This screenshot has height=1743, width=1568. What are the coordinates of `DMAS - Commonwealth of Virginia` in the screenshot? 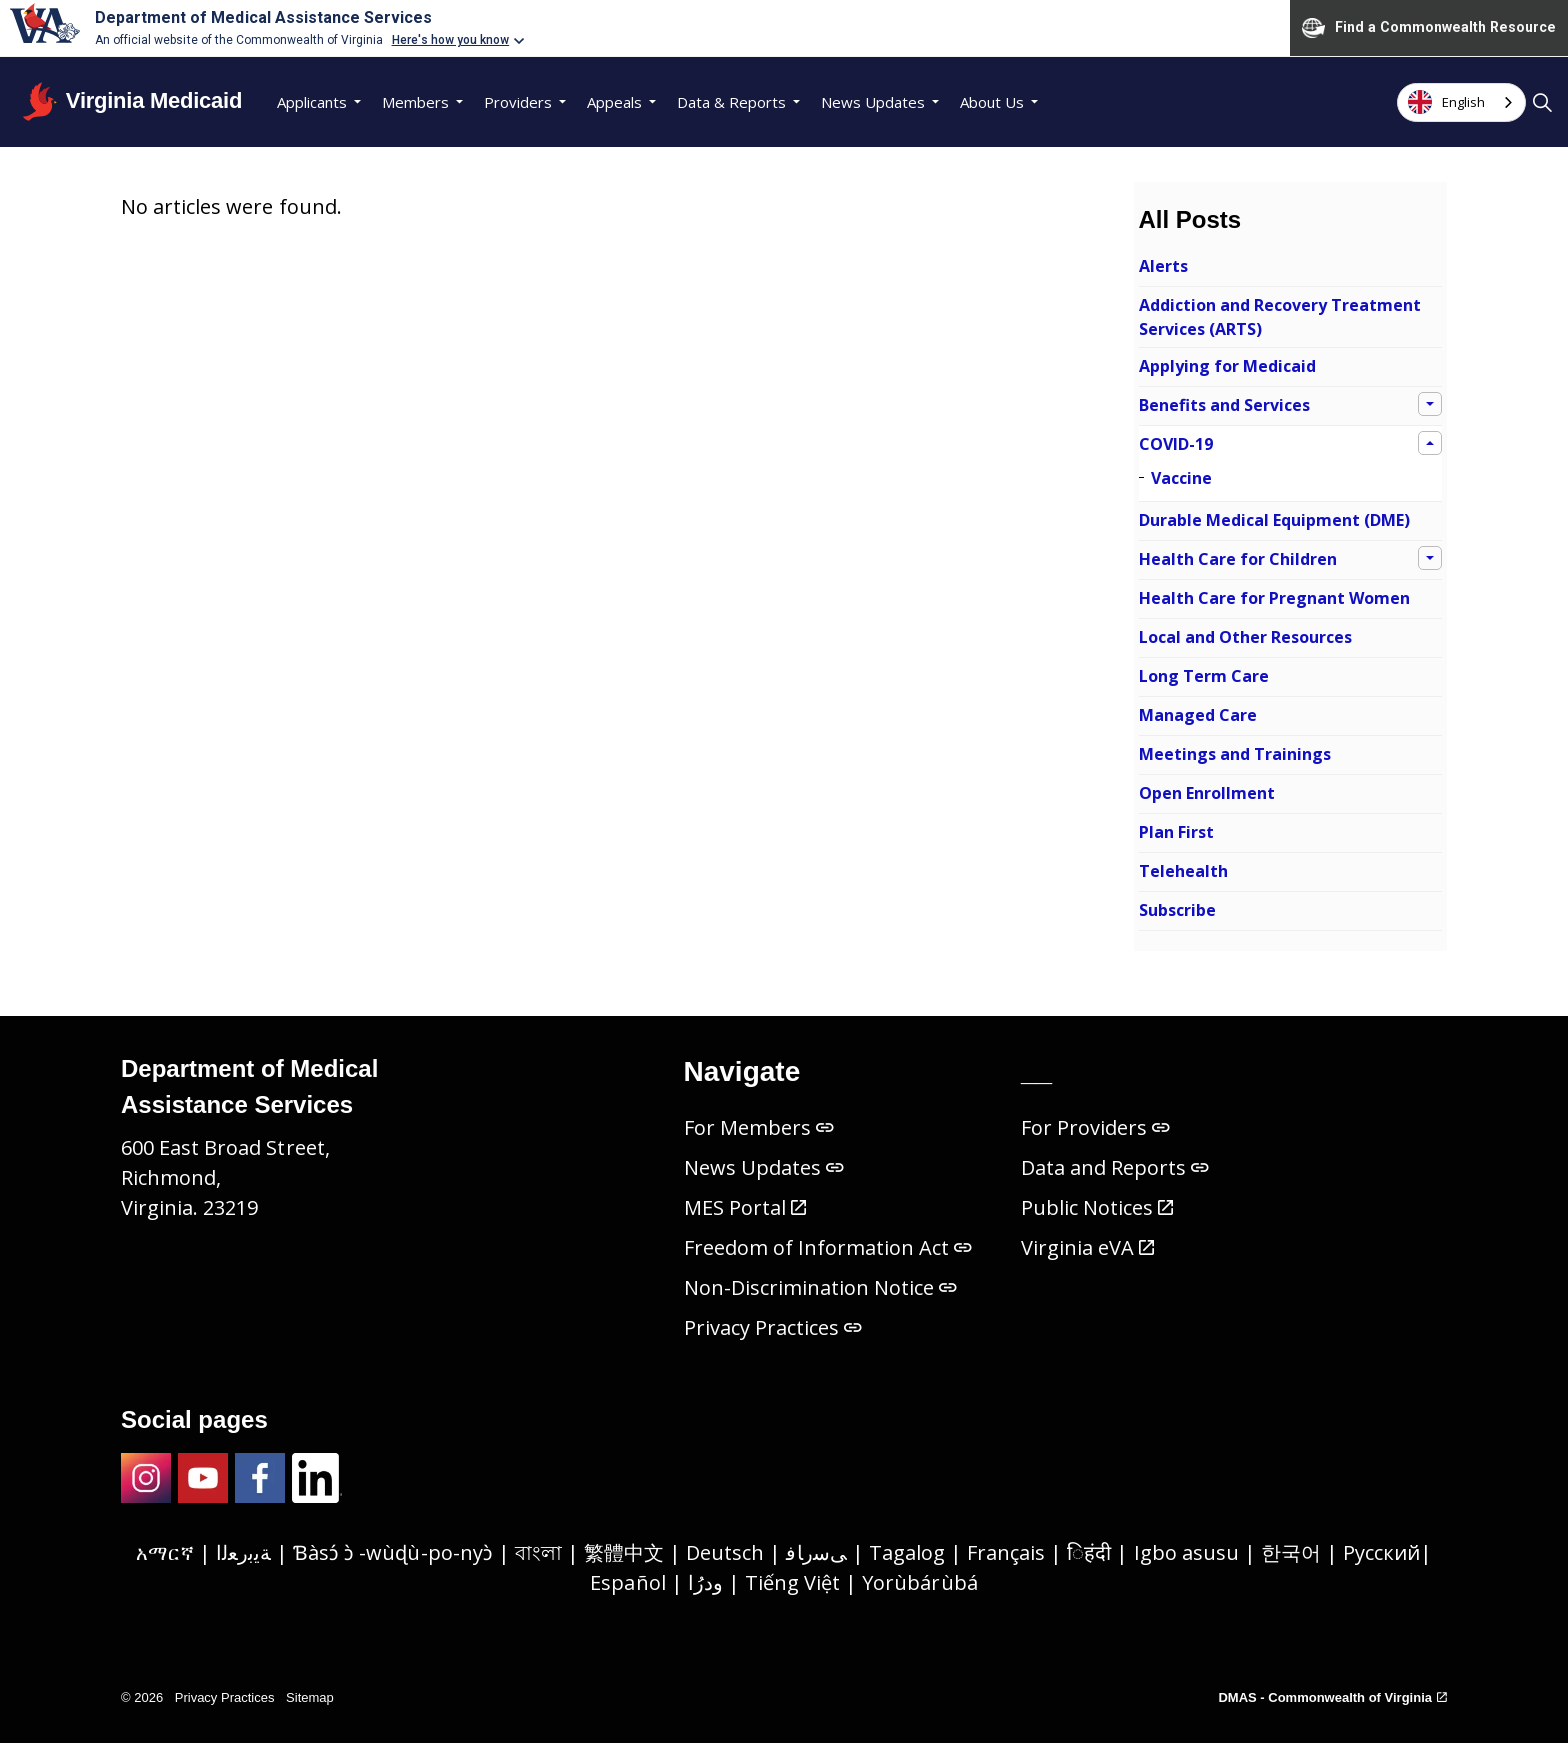 It's located at (1332, 1697).